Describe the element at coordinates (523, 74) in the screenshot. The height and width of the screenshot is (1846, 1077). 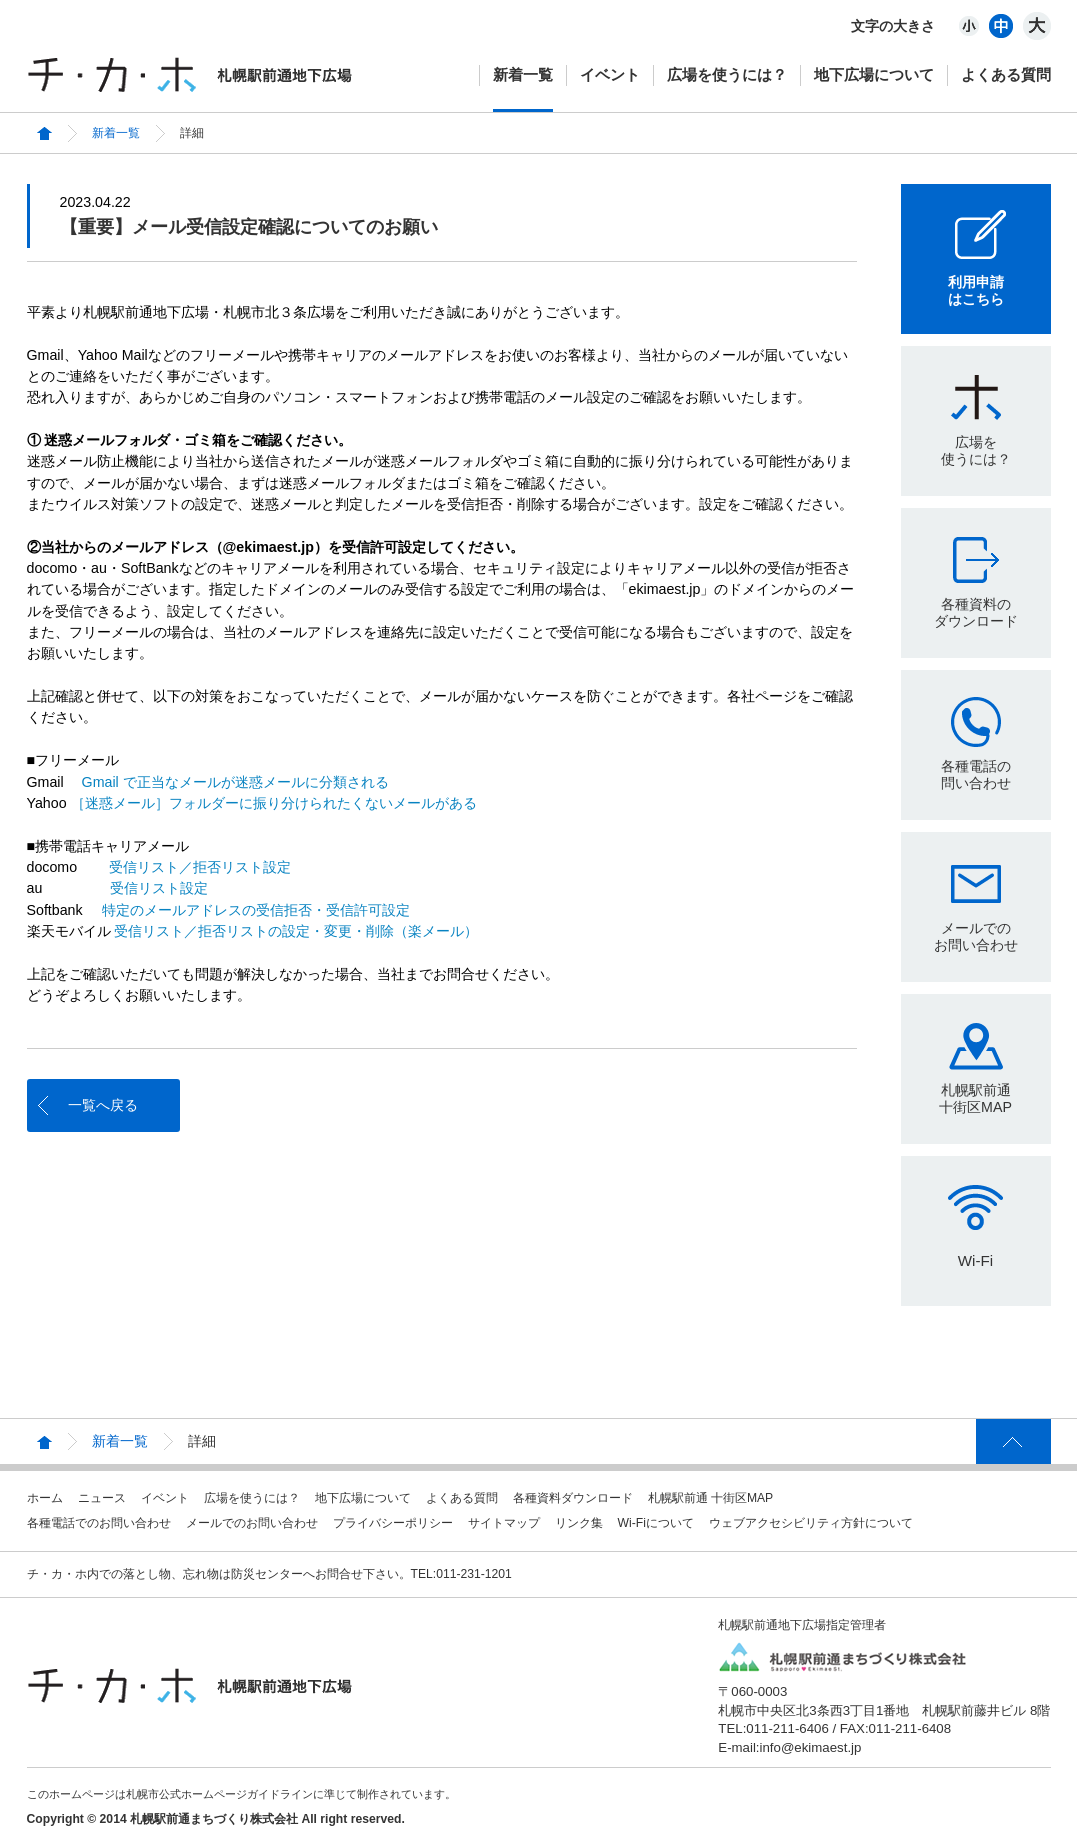
I see `新着一覧` at that location.